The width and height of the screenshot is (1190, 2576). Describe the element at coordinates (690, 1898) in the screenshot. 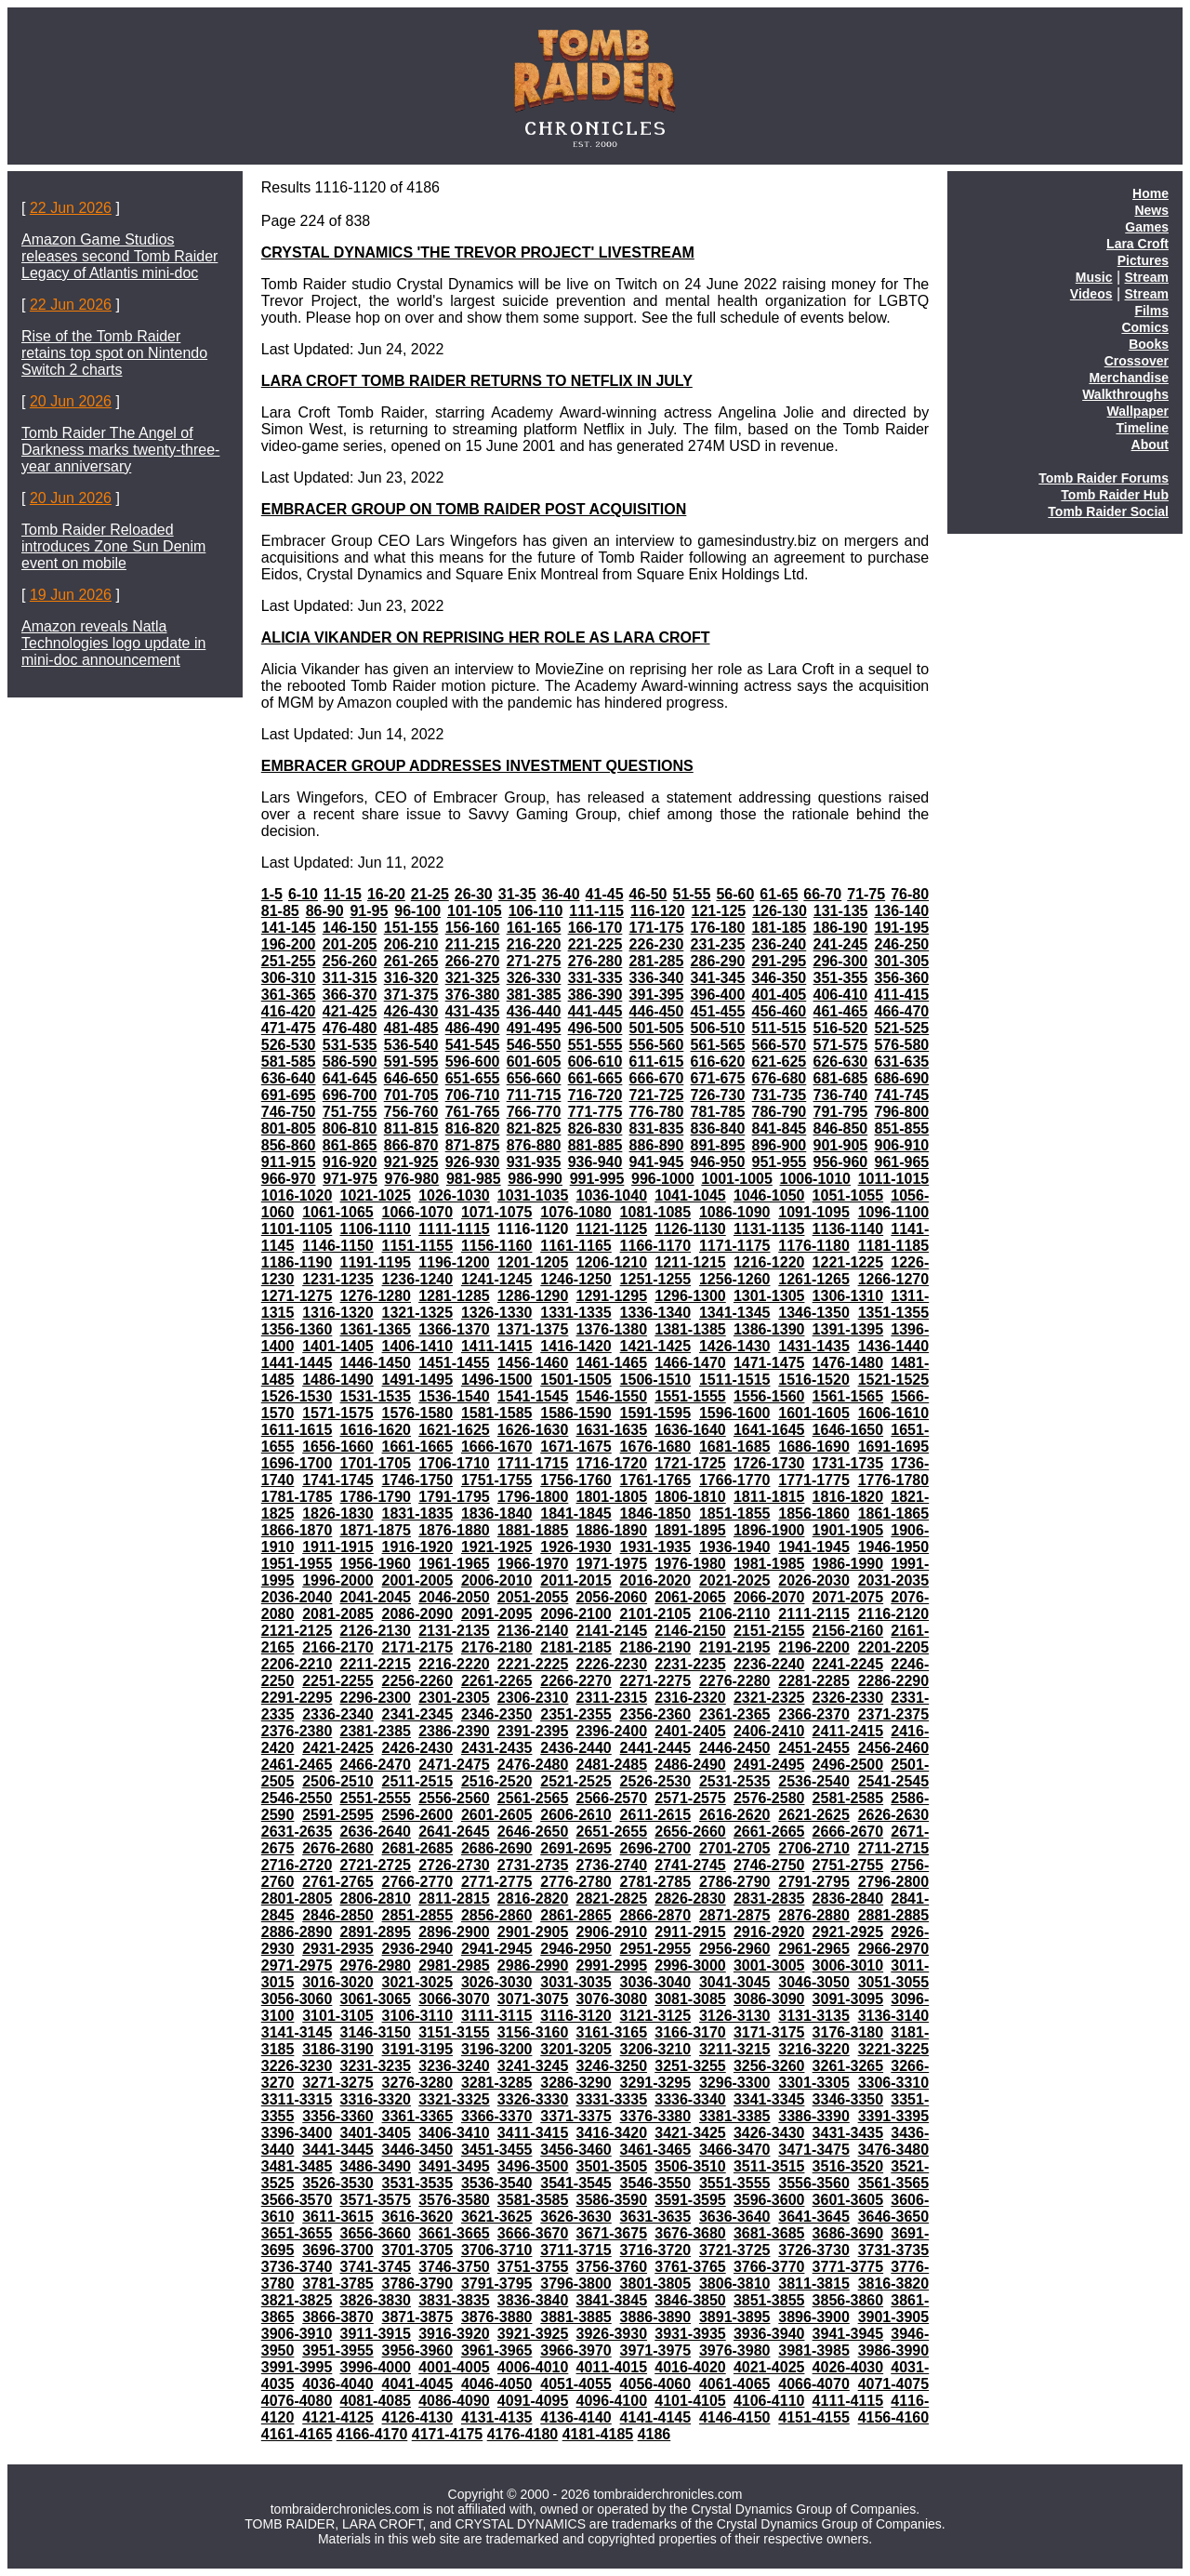

I see `2826-2830` at that location.